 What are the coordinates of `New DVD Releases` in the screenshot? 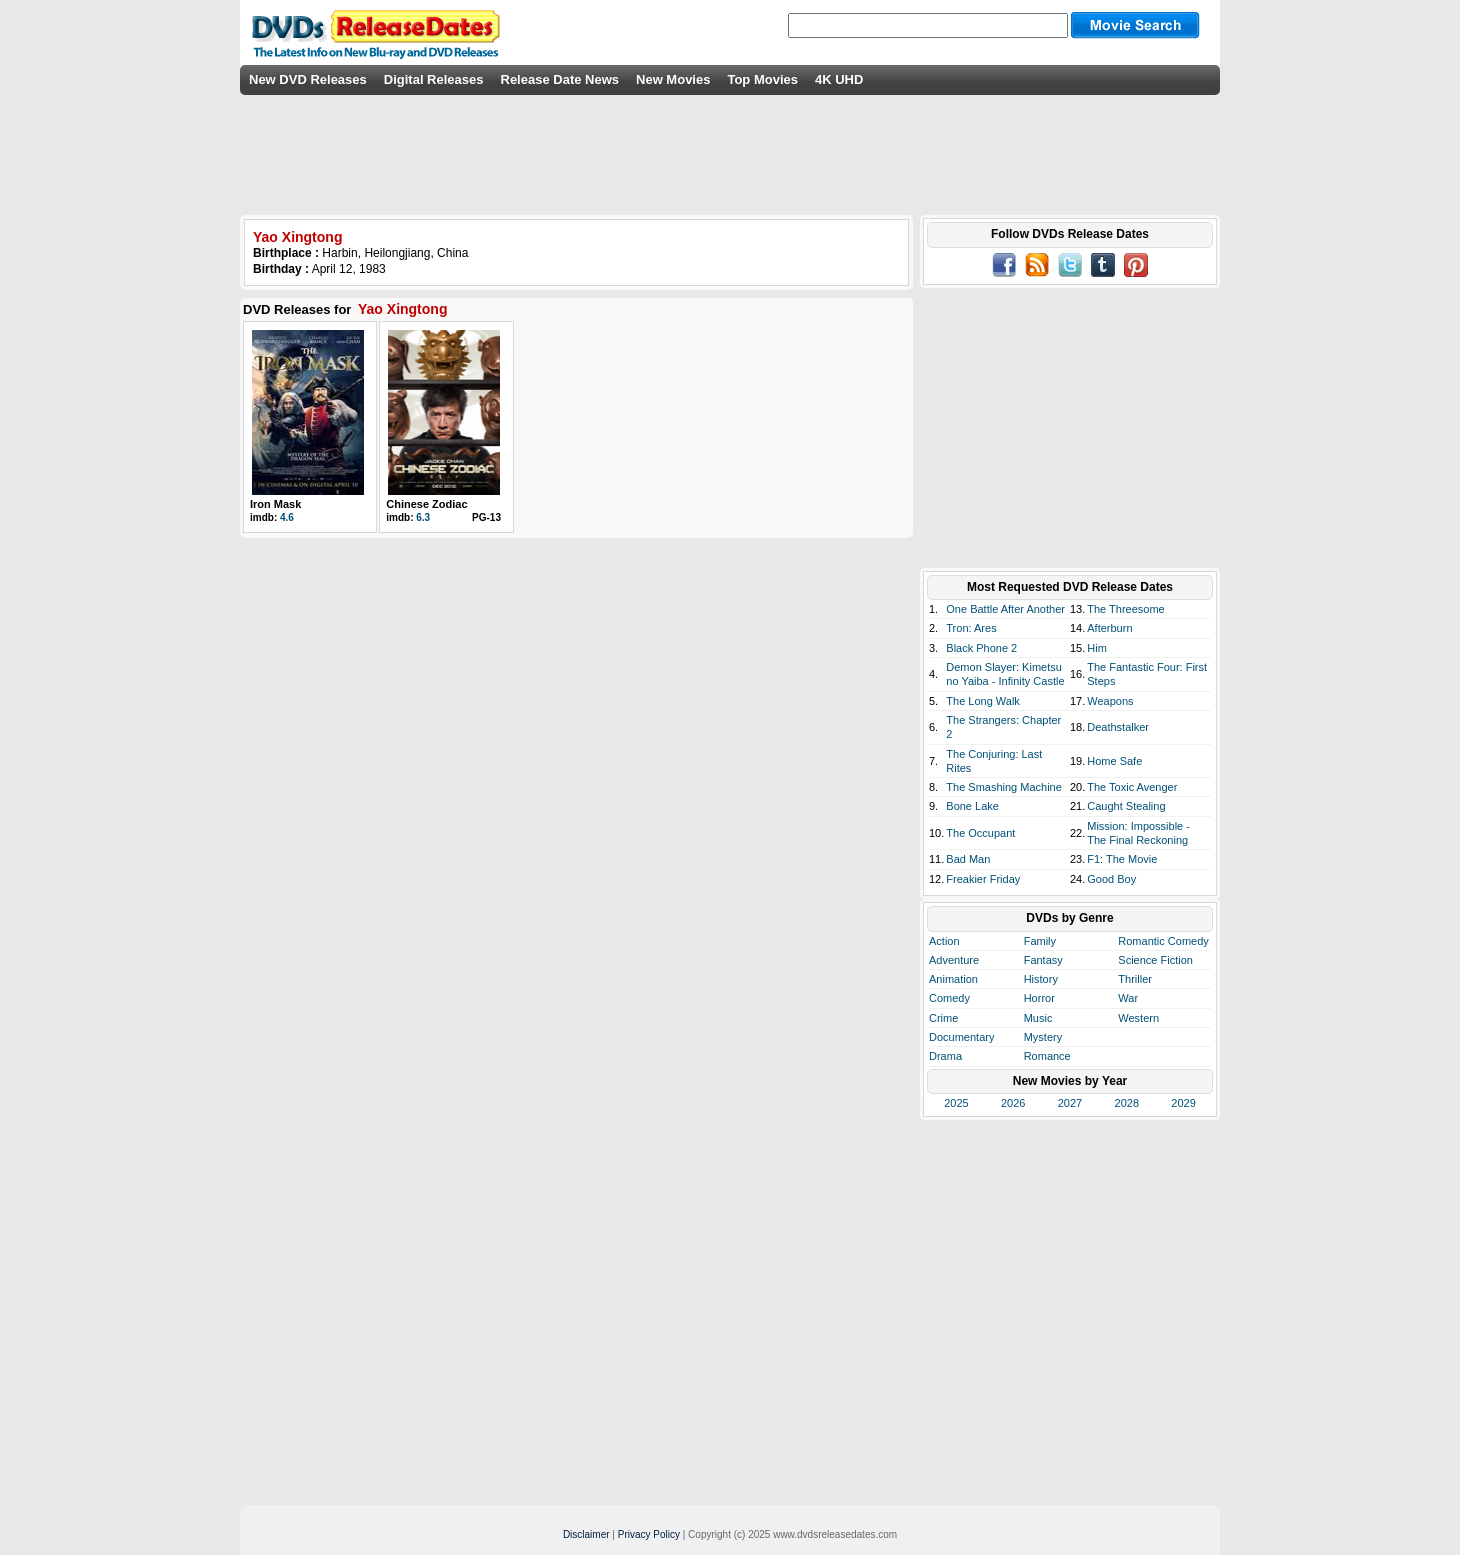 It's located at (308, 79).